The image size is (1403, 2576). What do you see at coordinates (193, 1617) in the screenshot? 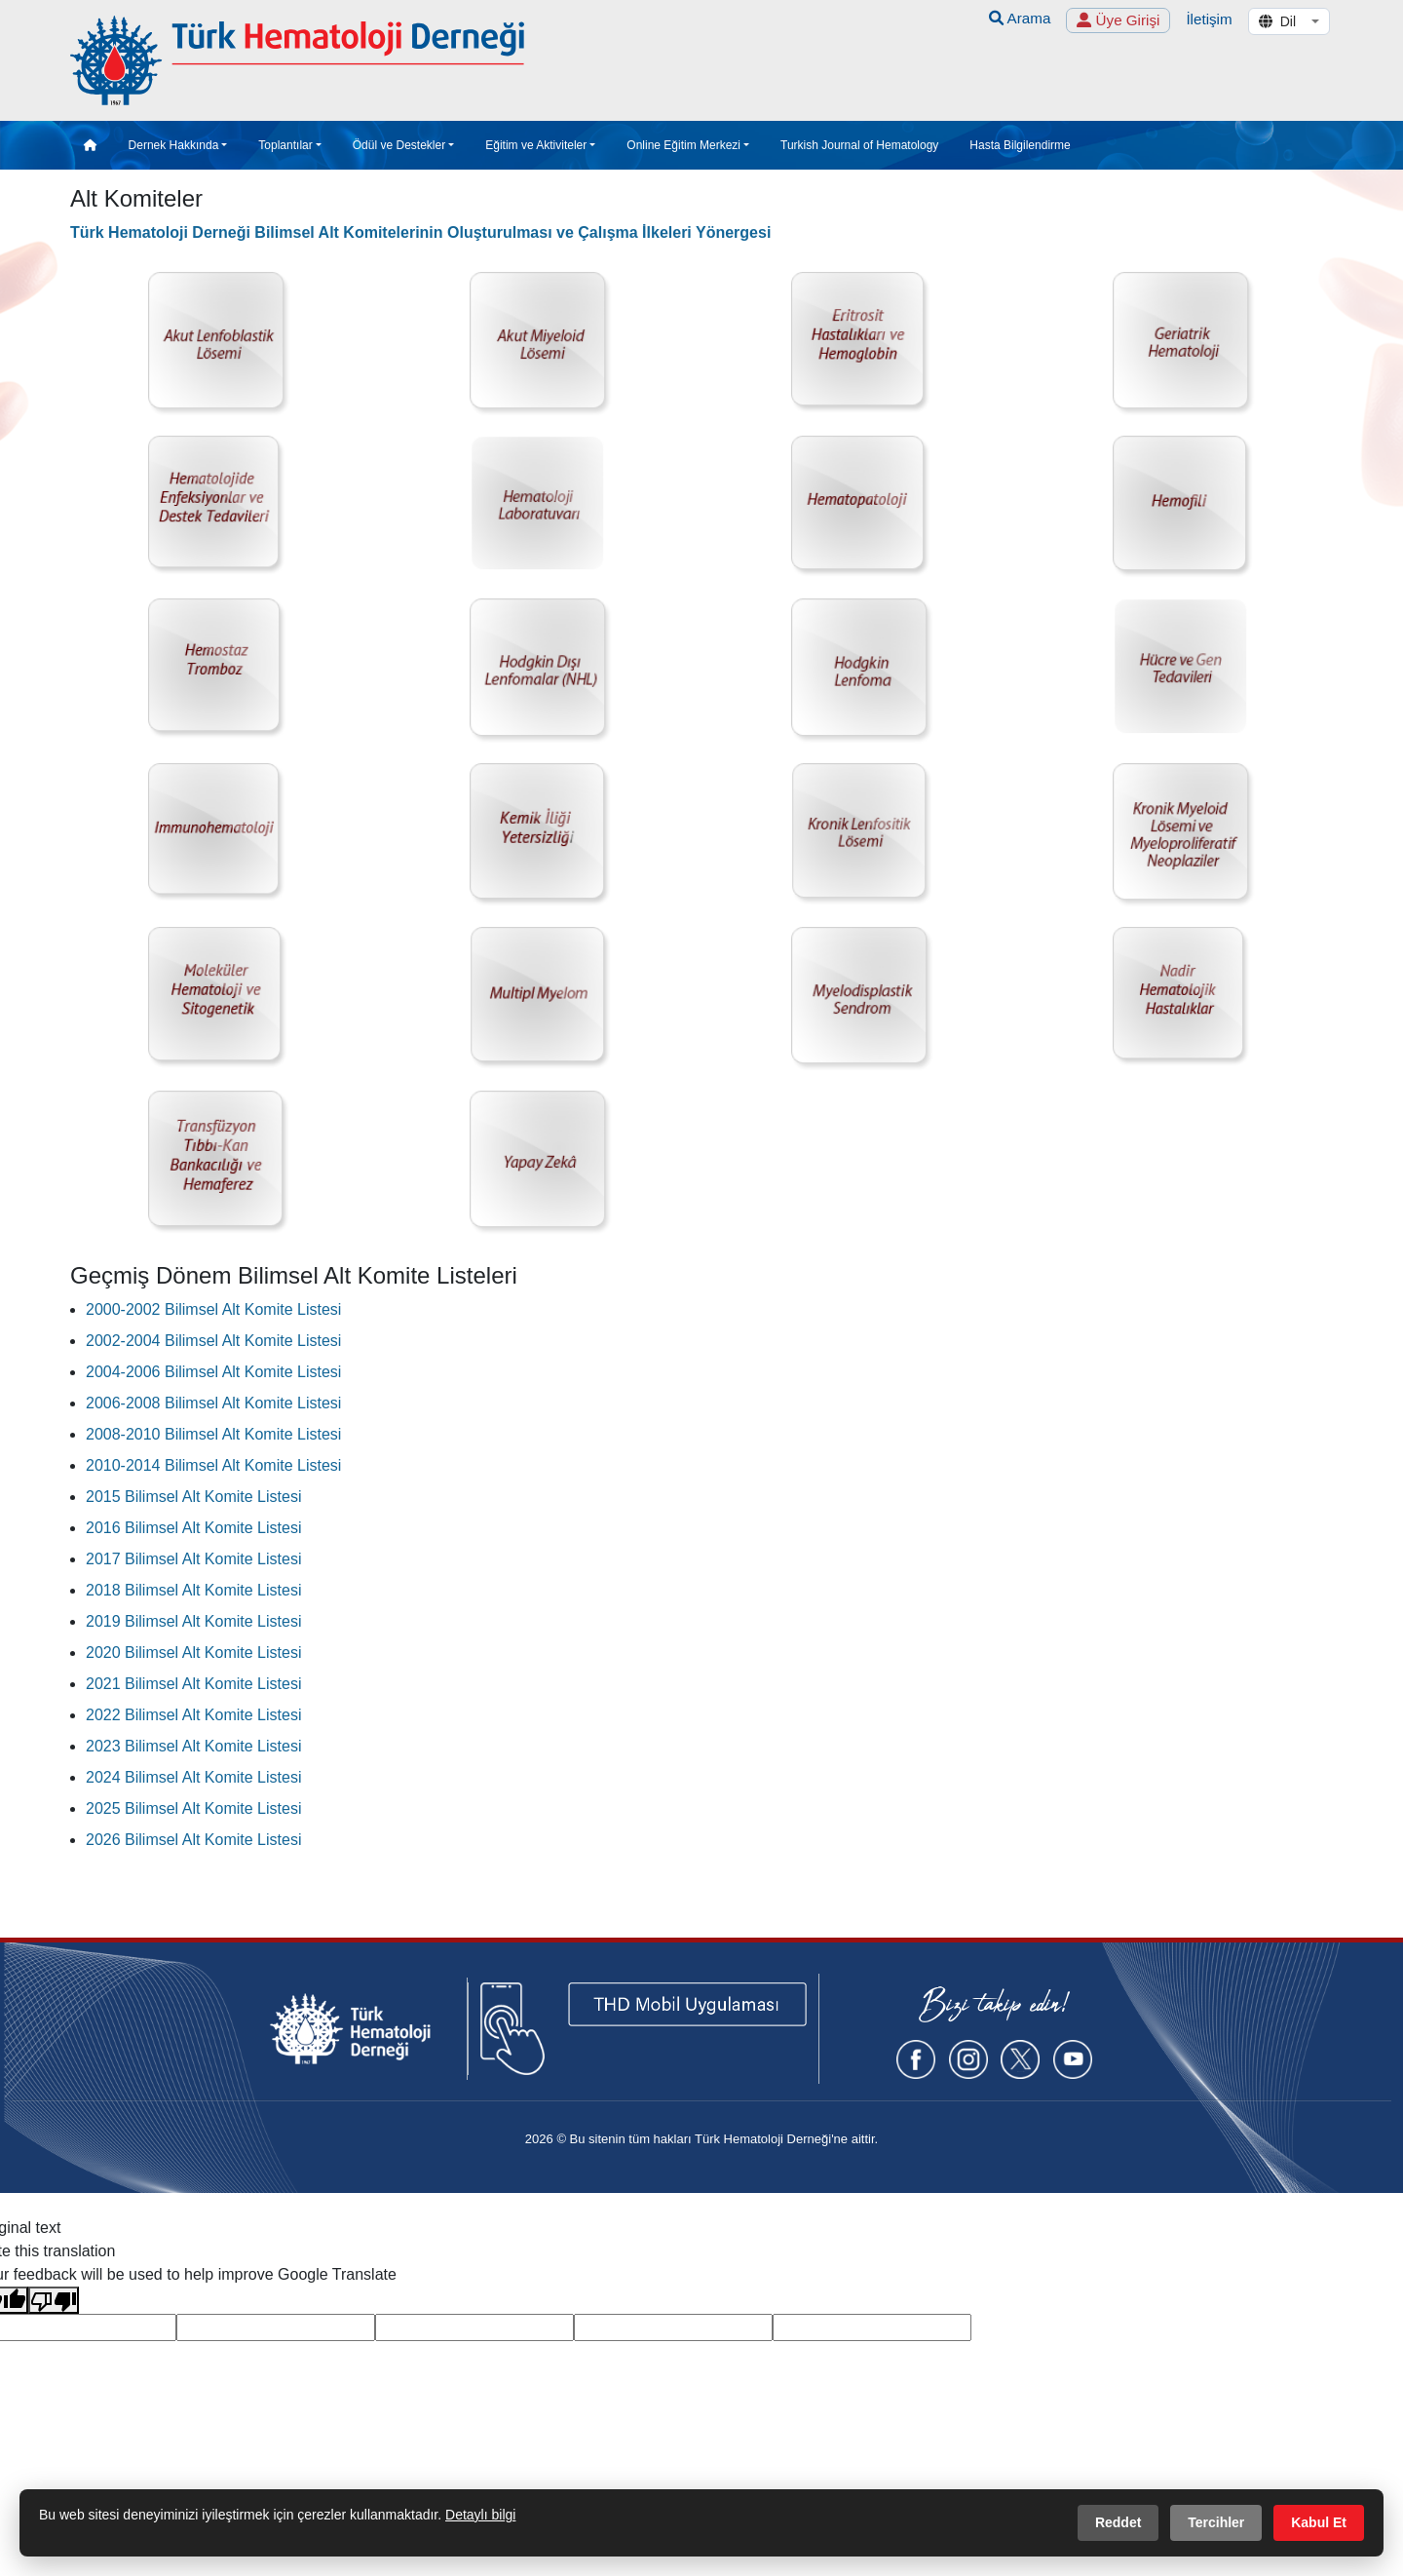
I see `2019 Bilimsel Alt Komite Listesi` at bounding box center [193, 1617].